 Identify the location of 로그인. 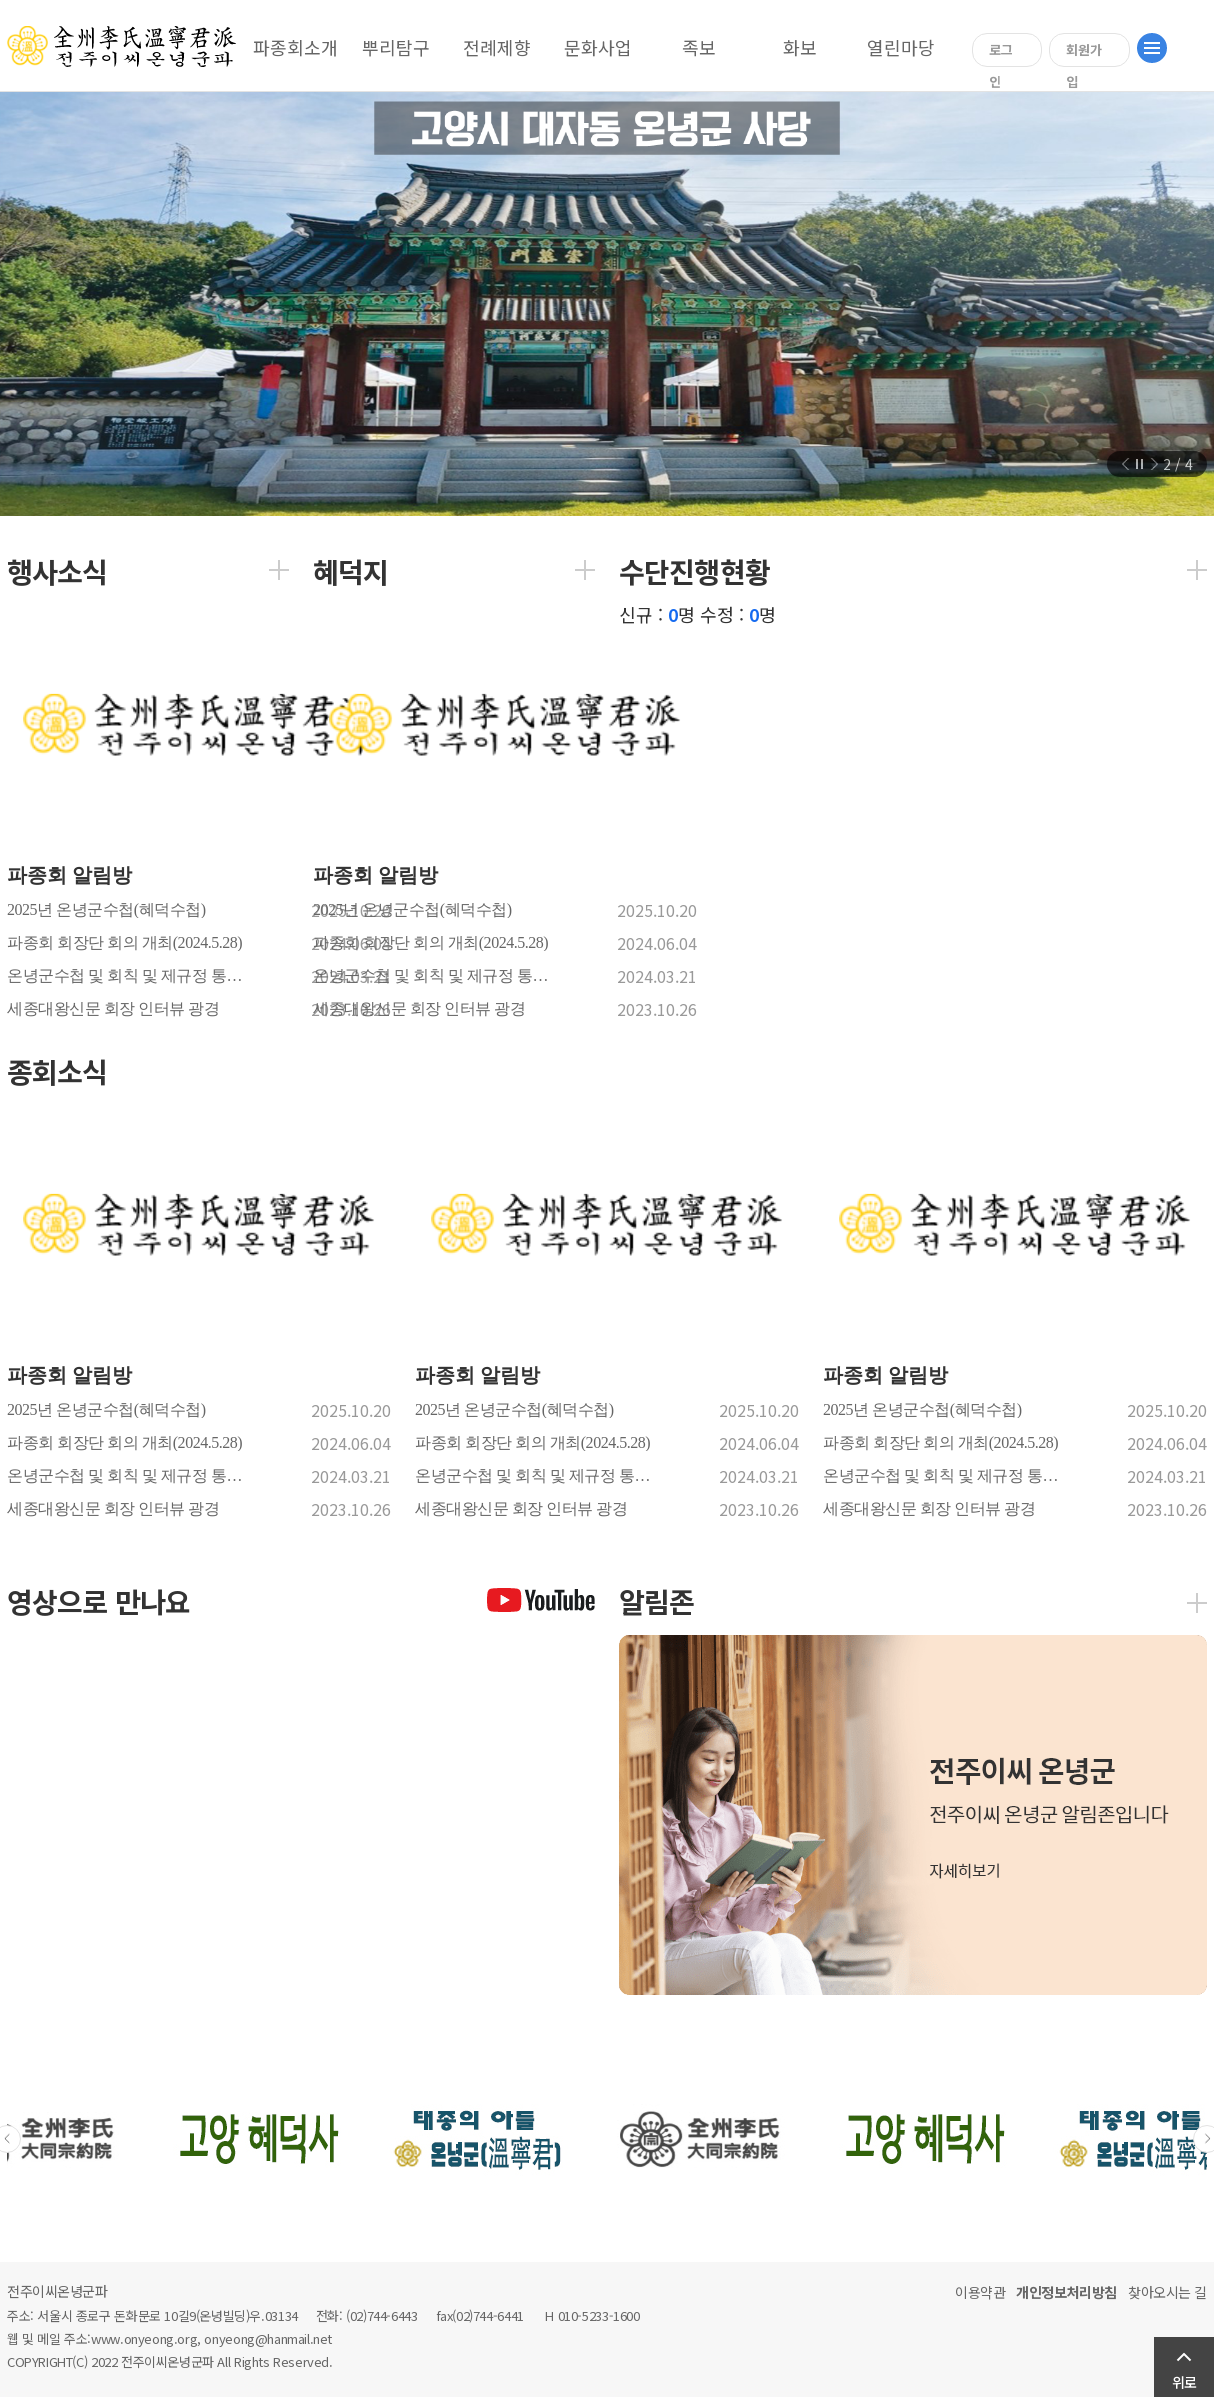
(1001, 53).